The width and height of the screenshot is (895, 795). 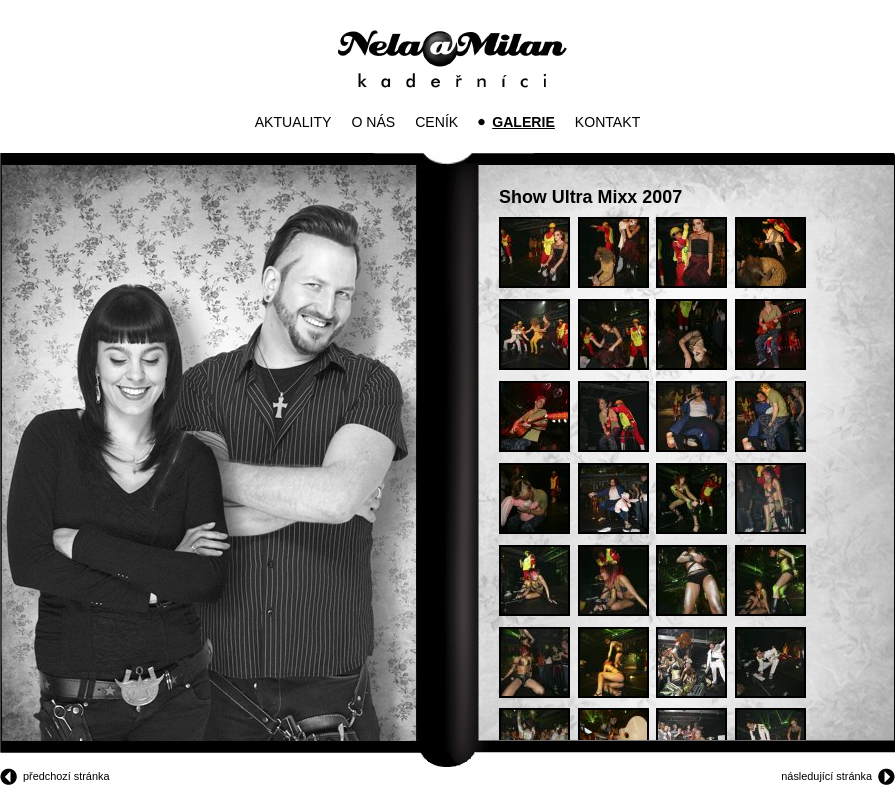 I want to click on O nás, so click(x=373, y=122).